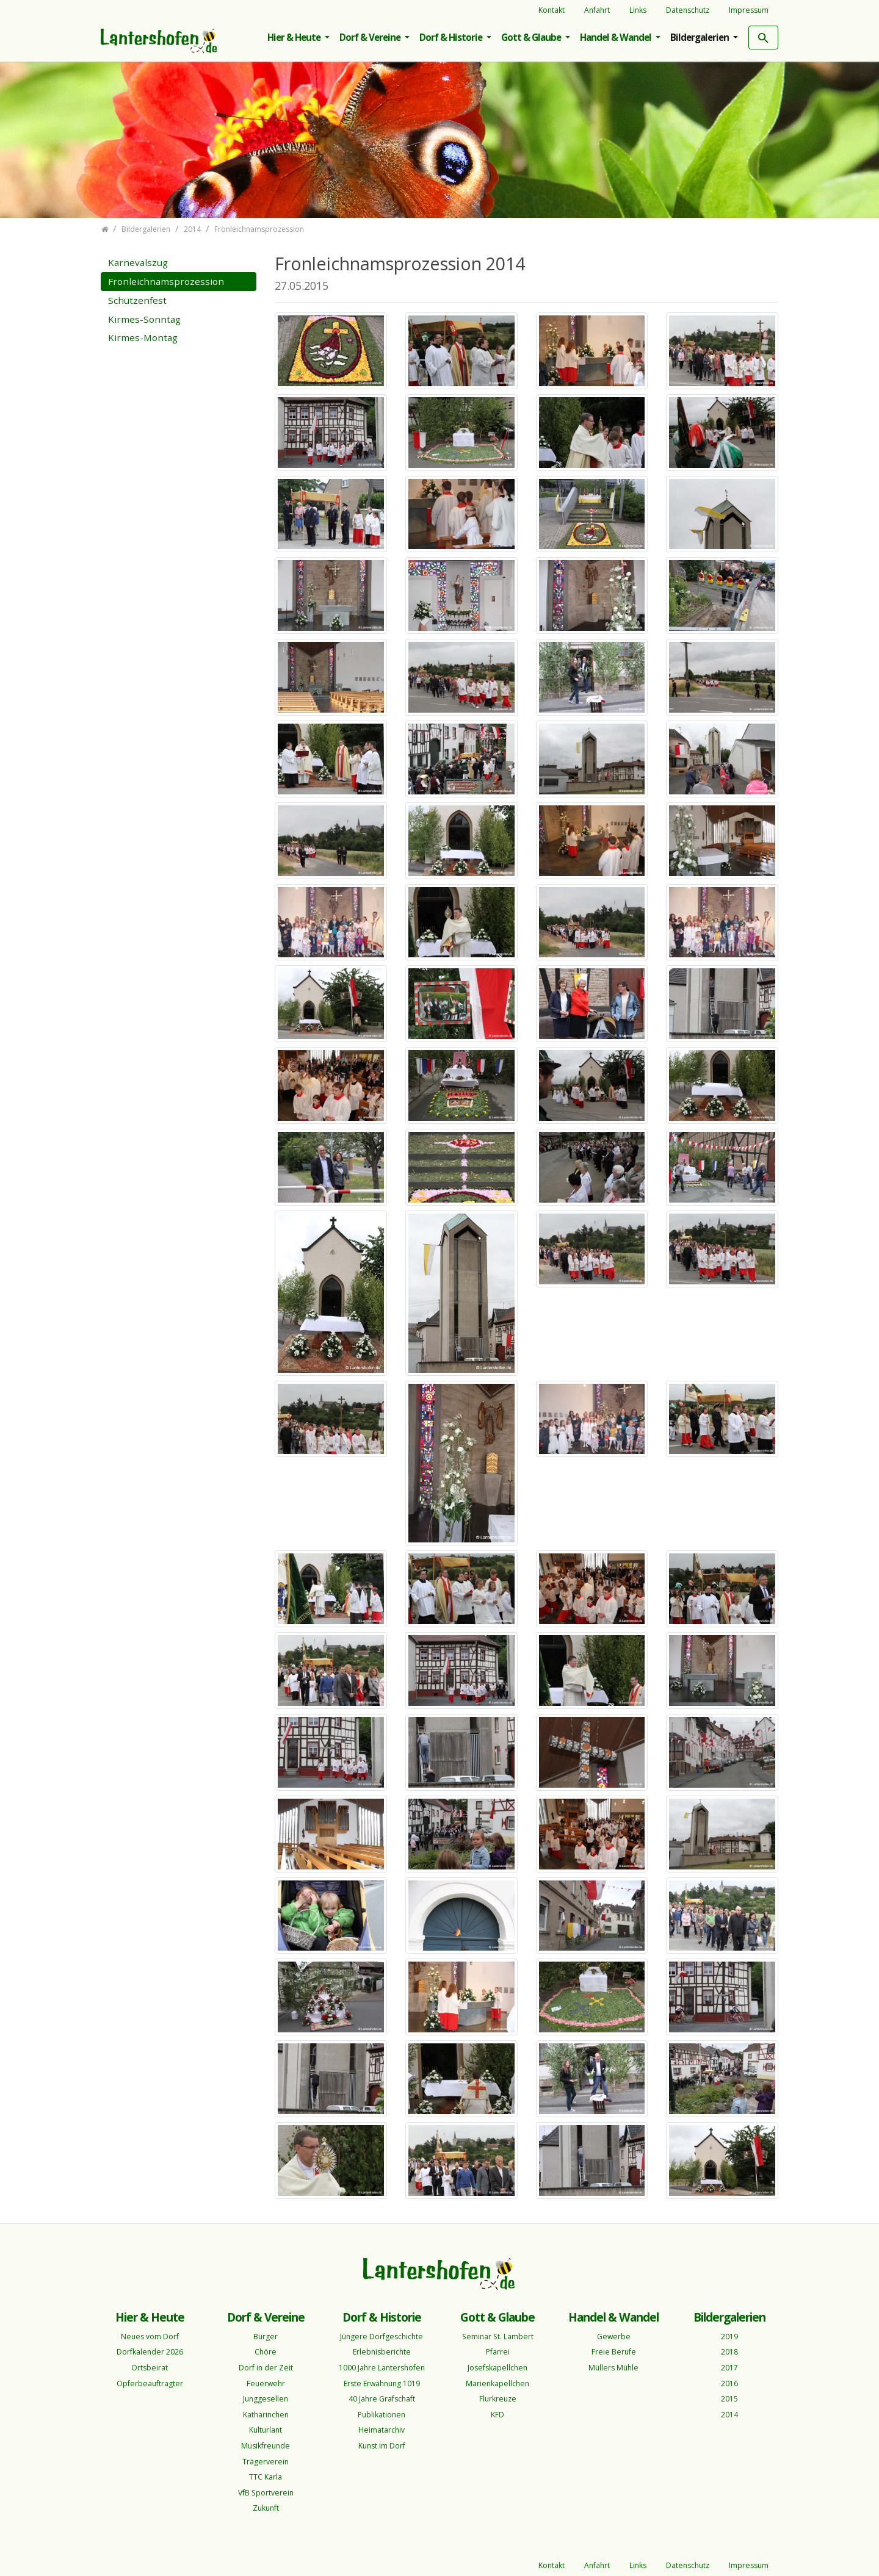 Image resolution: width=879 pixels, height=2576 pixels. Describe the element at coordinates (597, 10) in the screenshot. I see `Anfahrt` at that location.